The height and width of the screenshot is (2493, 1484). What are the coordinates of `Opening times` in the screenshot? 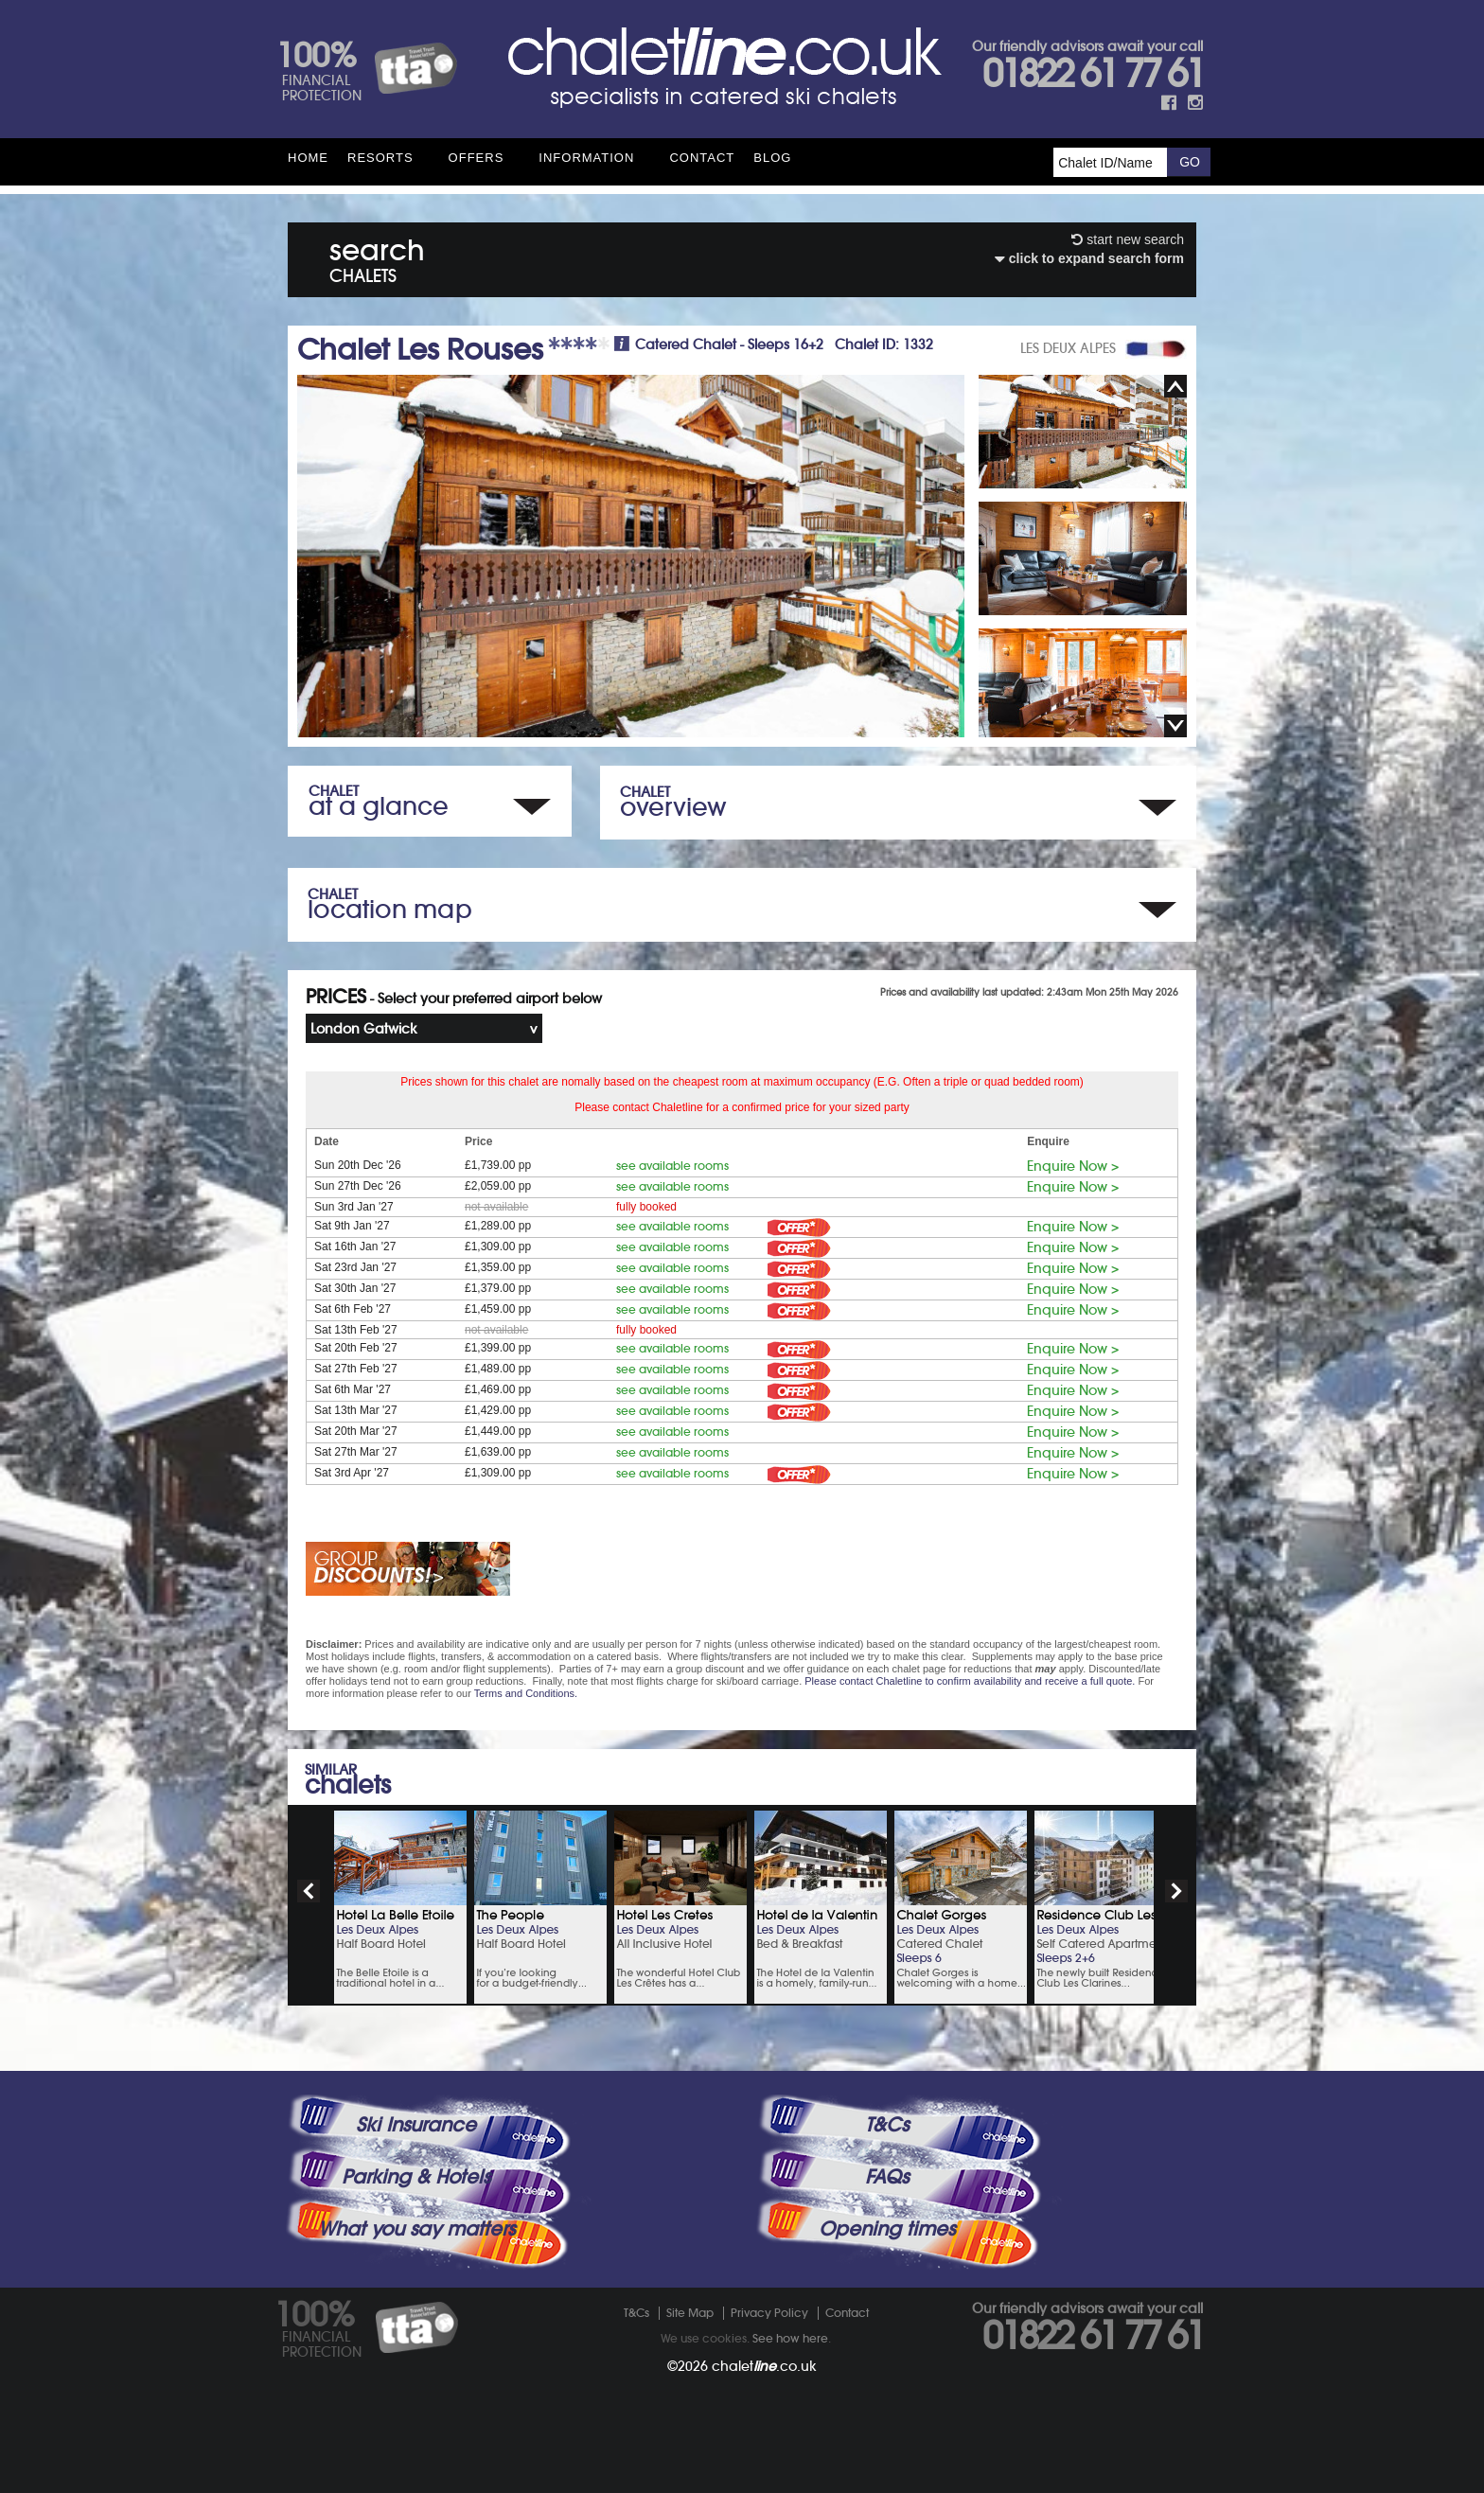 It's located at (887, 2229).